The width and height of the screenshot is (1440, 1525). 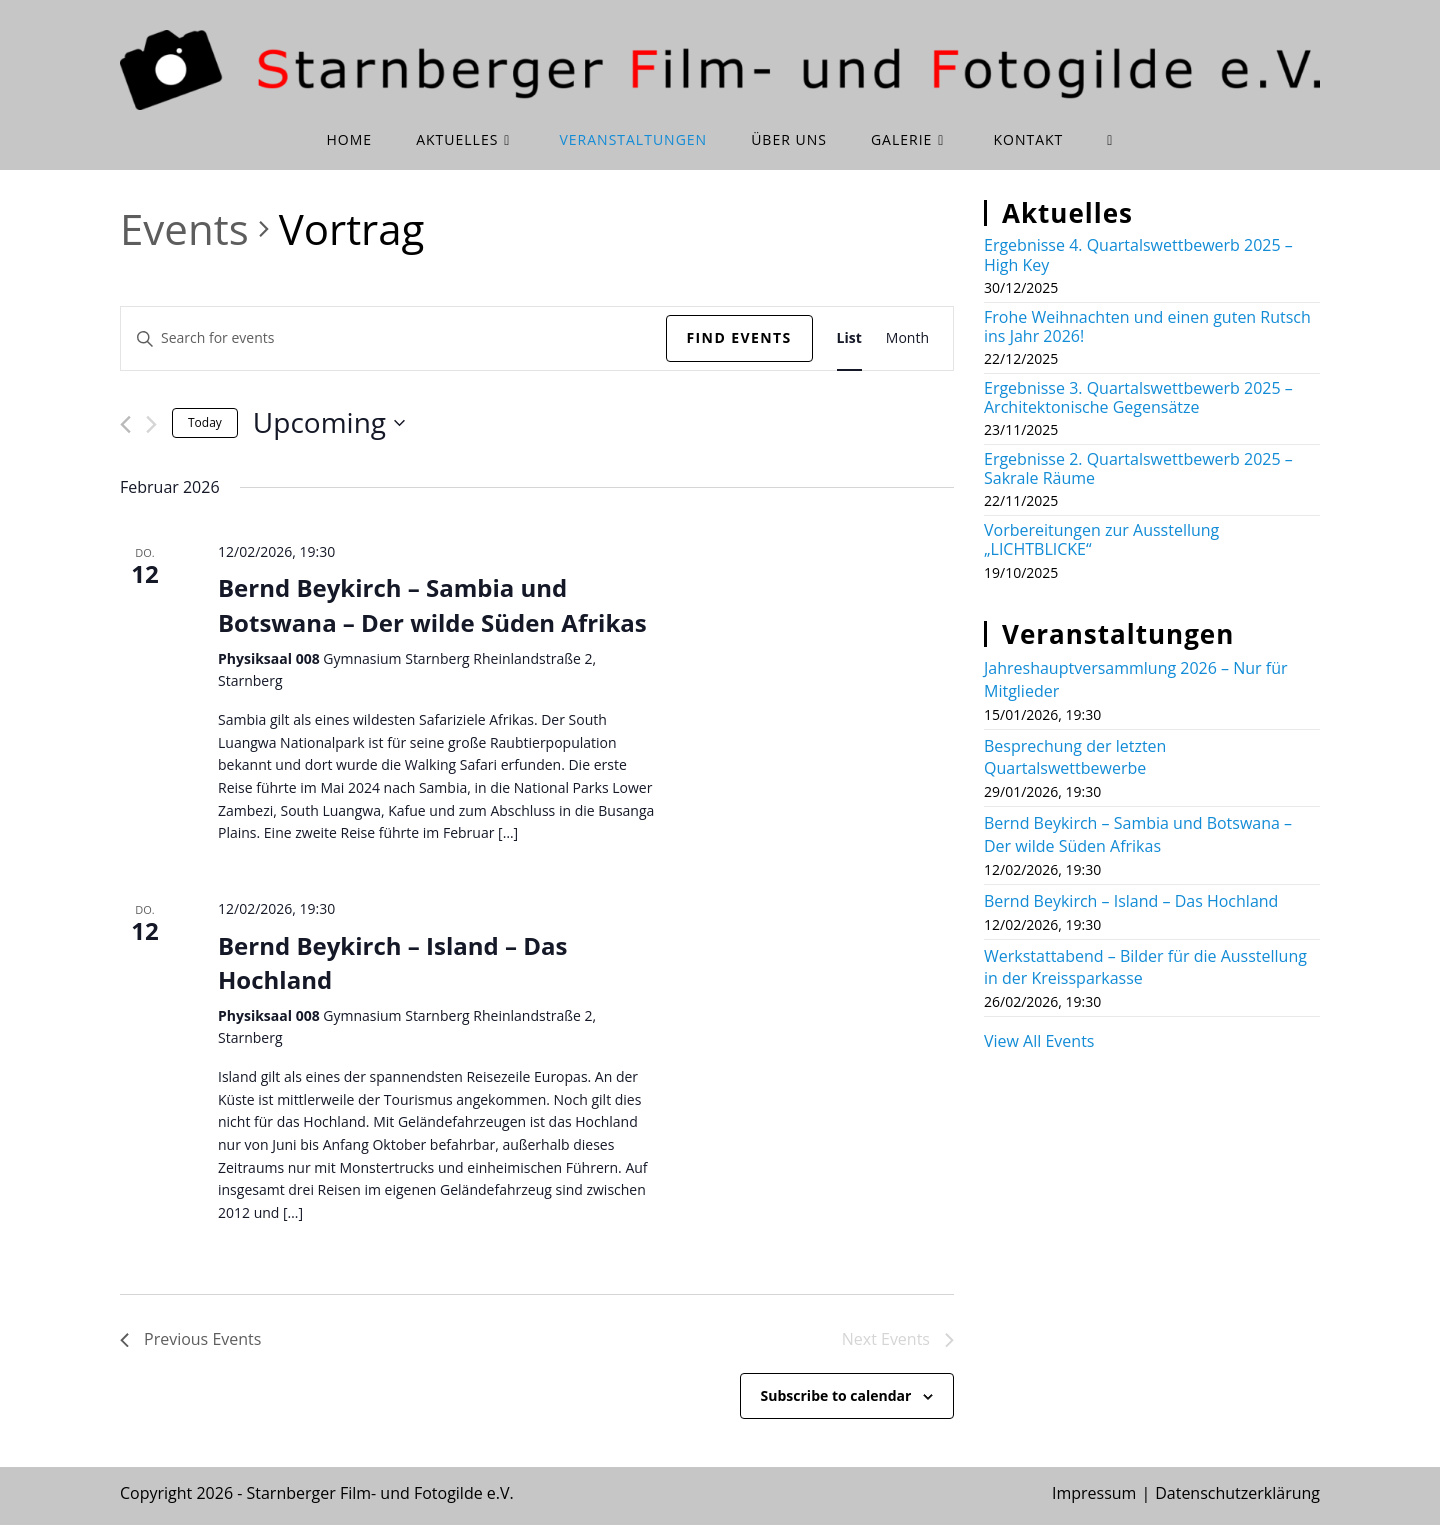 I want to click on Find Events, so click(x=739, y=337).